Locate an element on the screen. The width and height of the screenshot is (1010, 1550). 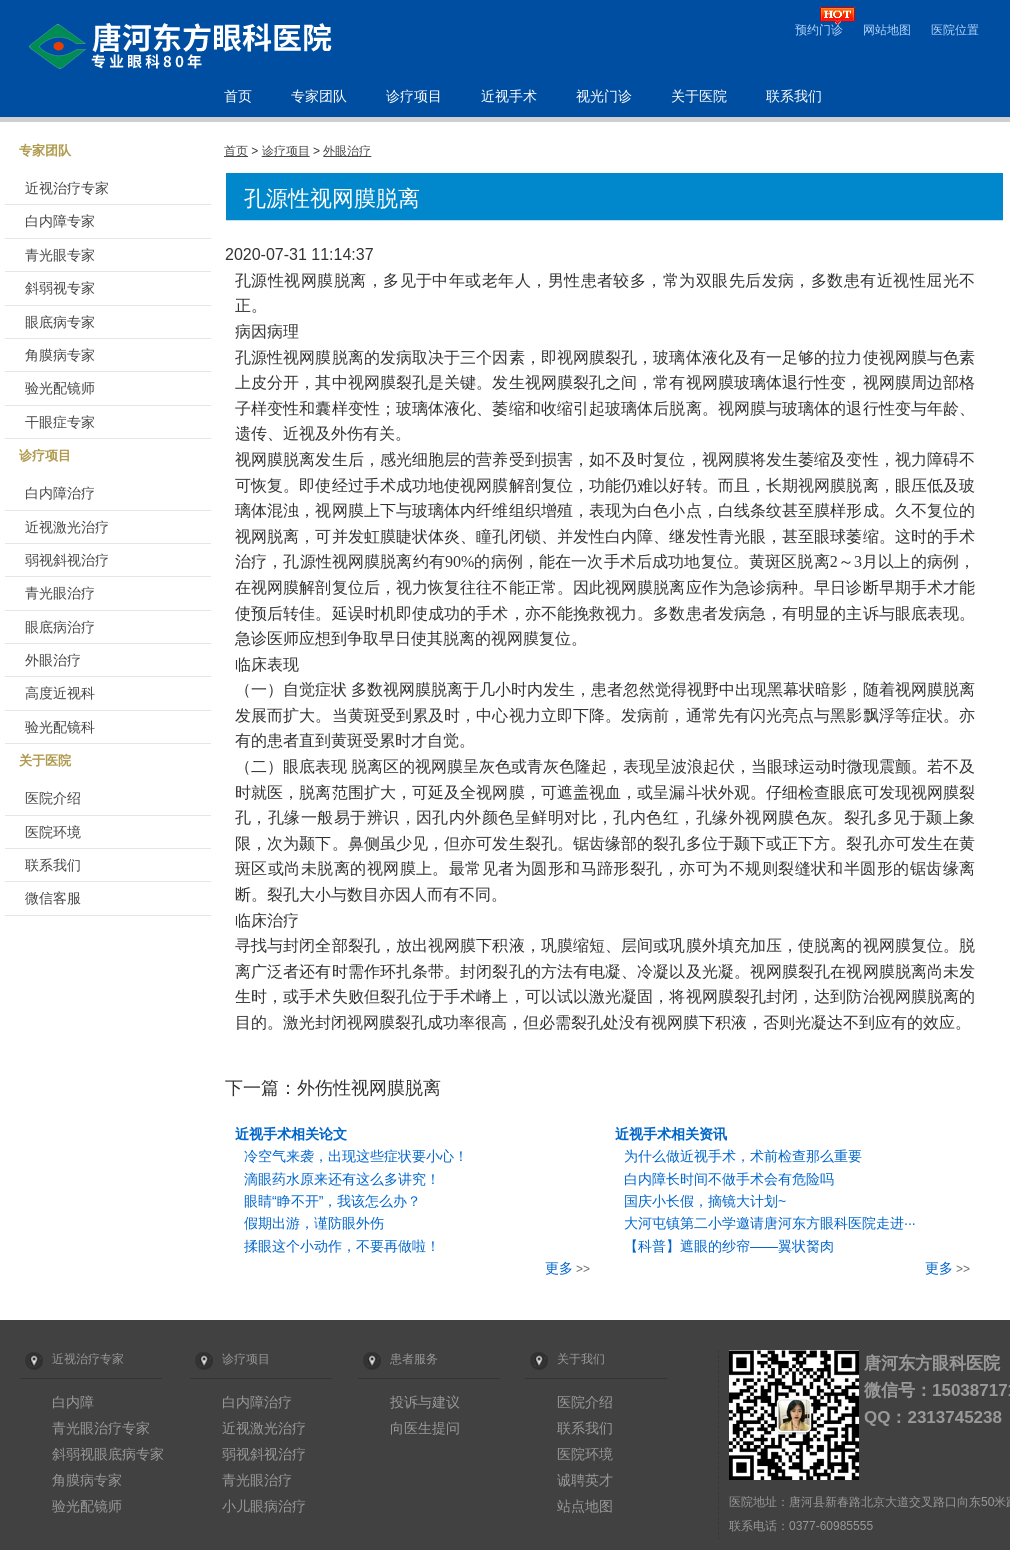
关于医院 is located at coordinates (699, 96).